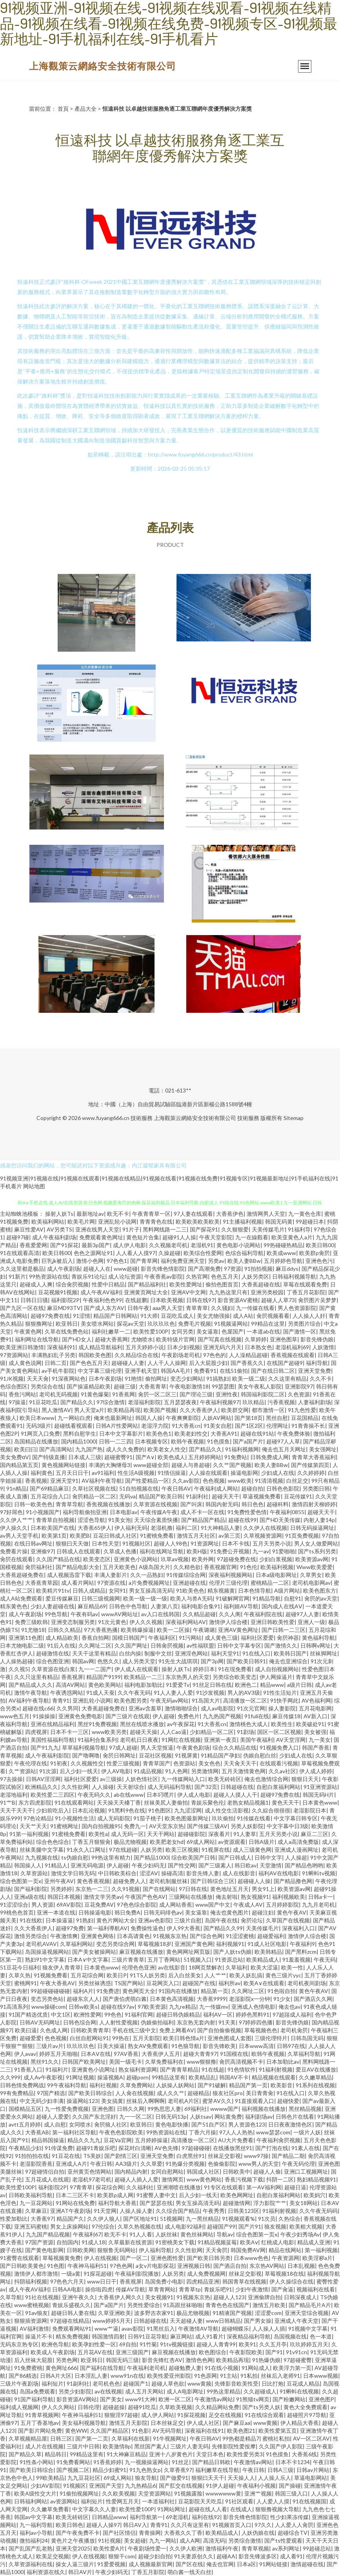  What do you see at coordinates (171, 2454) in the screenshot?
I see `亚洲十八岁黄色片` at bounding box center [171, 2454].